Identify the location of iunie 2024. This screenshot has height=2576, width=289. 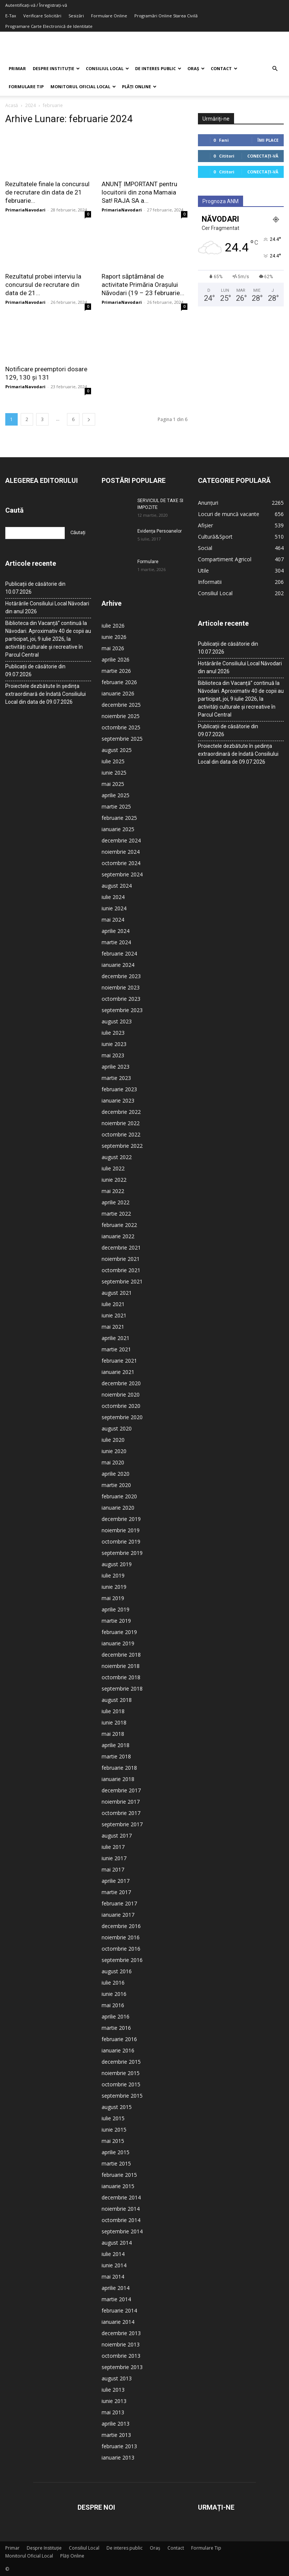
(114, 908).